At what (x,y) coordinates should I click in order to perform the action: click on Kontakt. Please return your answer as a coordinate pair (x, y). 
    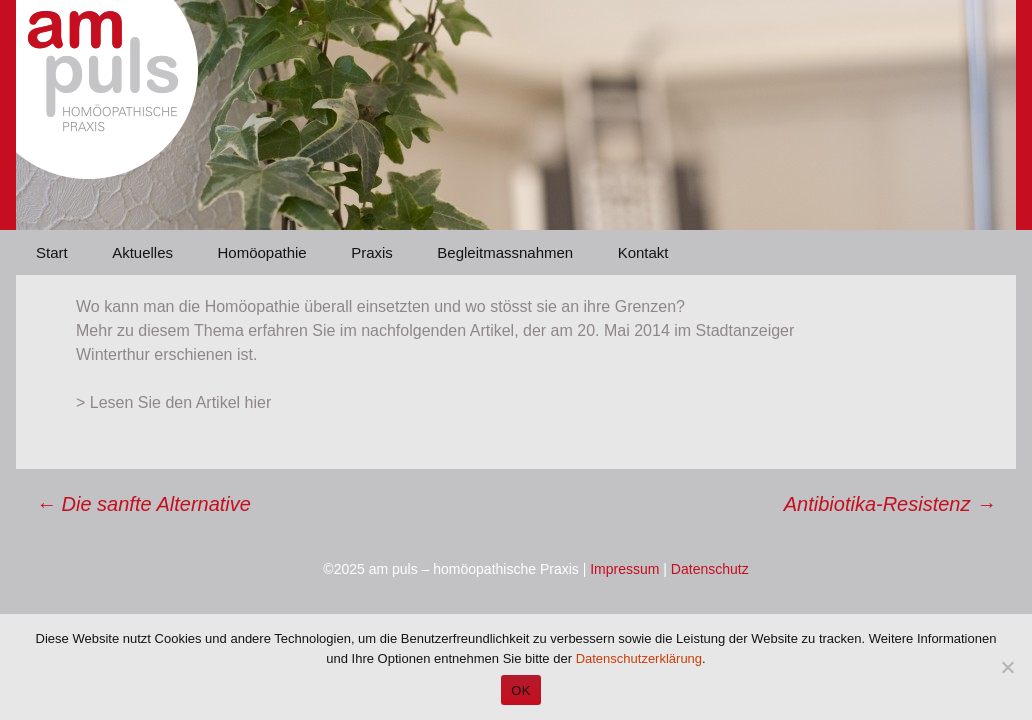
    Looking at the image, I should click on (643, 252).